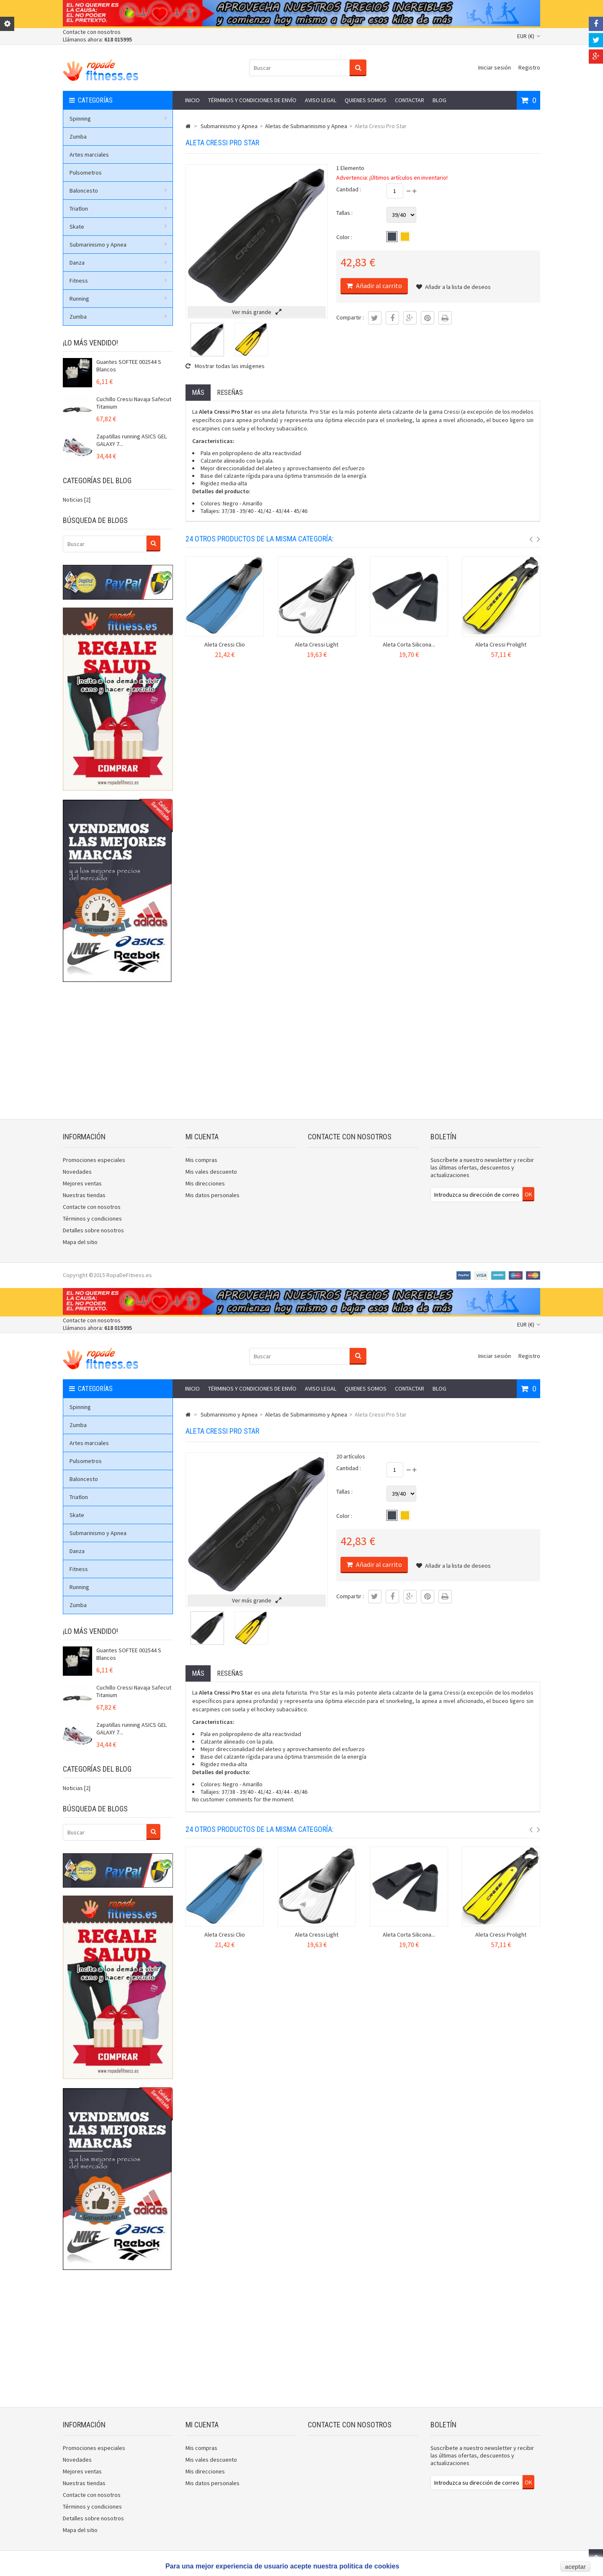  Describe the element at coordinates (378, 285) in the screenshot. I see `Añadir al carrito` at that location.